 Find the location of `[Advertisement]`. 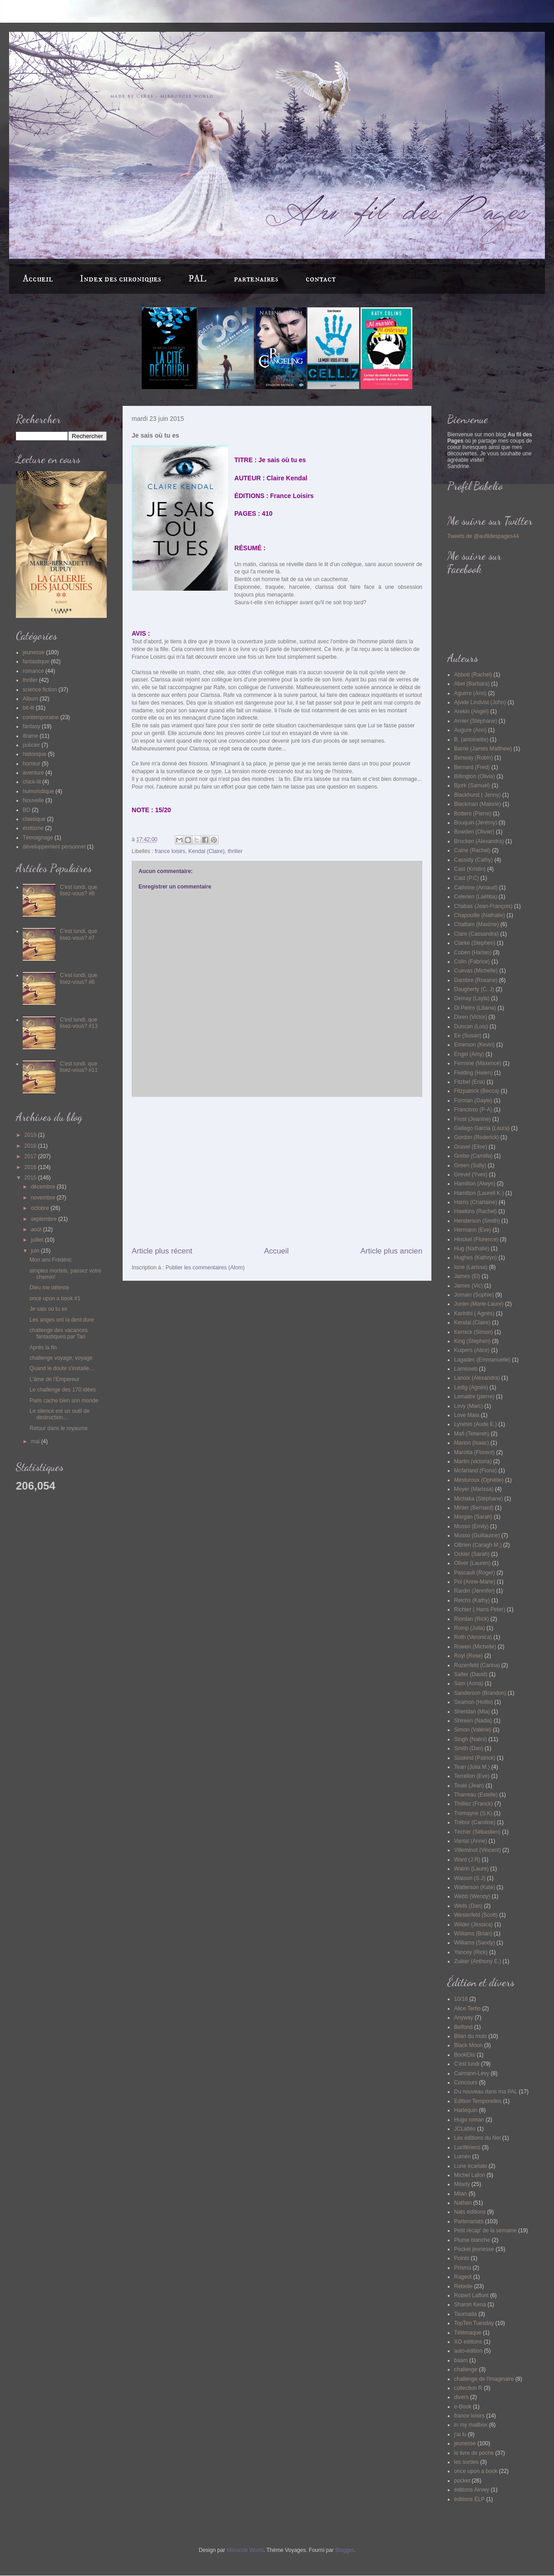

[Advertisement] is located at coordinates (277, 1171).